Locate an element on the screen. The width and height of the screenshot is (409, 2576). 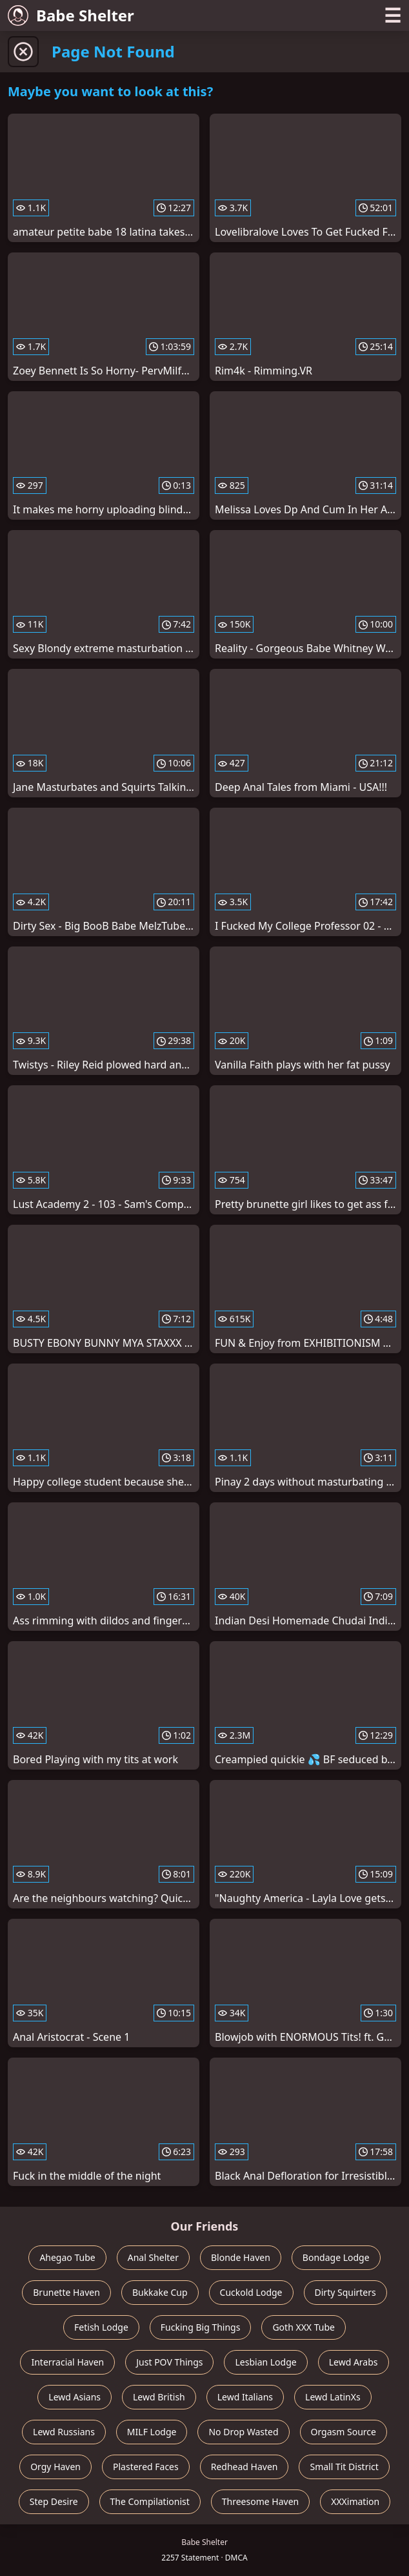
Lesbian Lodge is located at coordinates (265, 2362).